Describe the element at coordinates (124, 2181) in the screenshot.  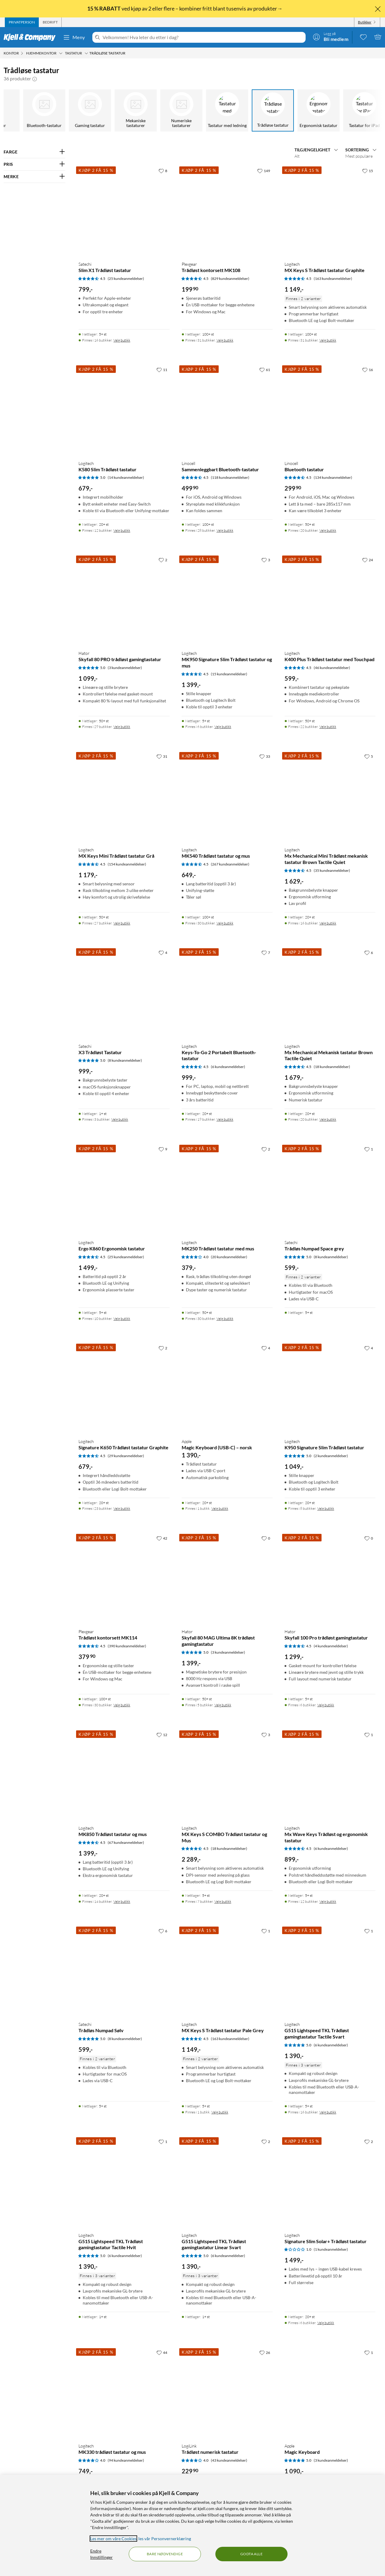
I see `[Produktkort Logitech G515 Lightspeed TKL Trådløst gamingtastatur Tactile Hvit, 1390 kr]` at that location.